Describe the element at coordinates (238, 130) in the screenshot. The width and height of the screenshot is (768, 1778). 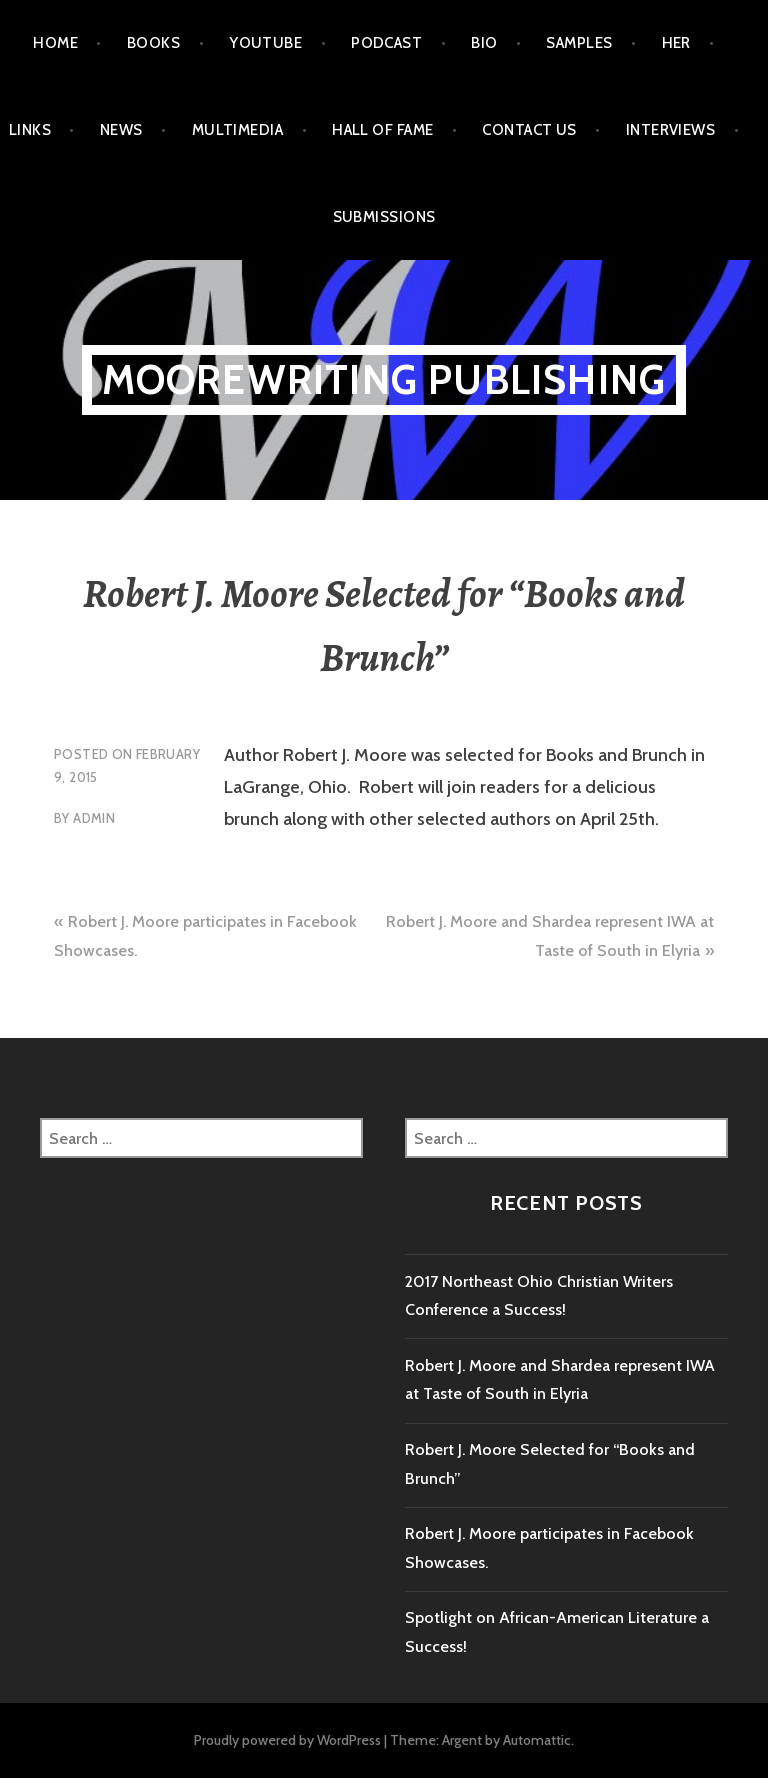
I see `Multimedia` at that location.